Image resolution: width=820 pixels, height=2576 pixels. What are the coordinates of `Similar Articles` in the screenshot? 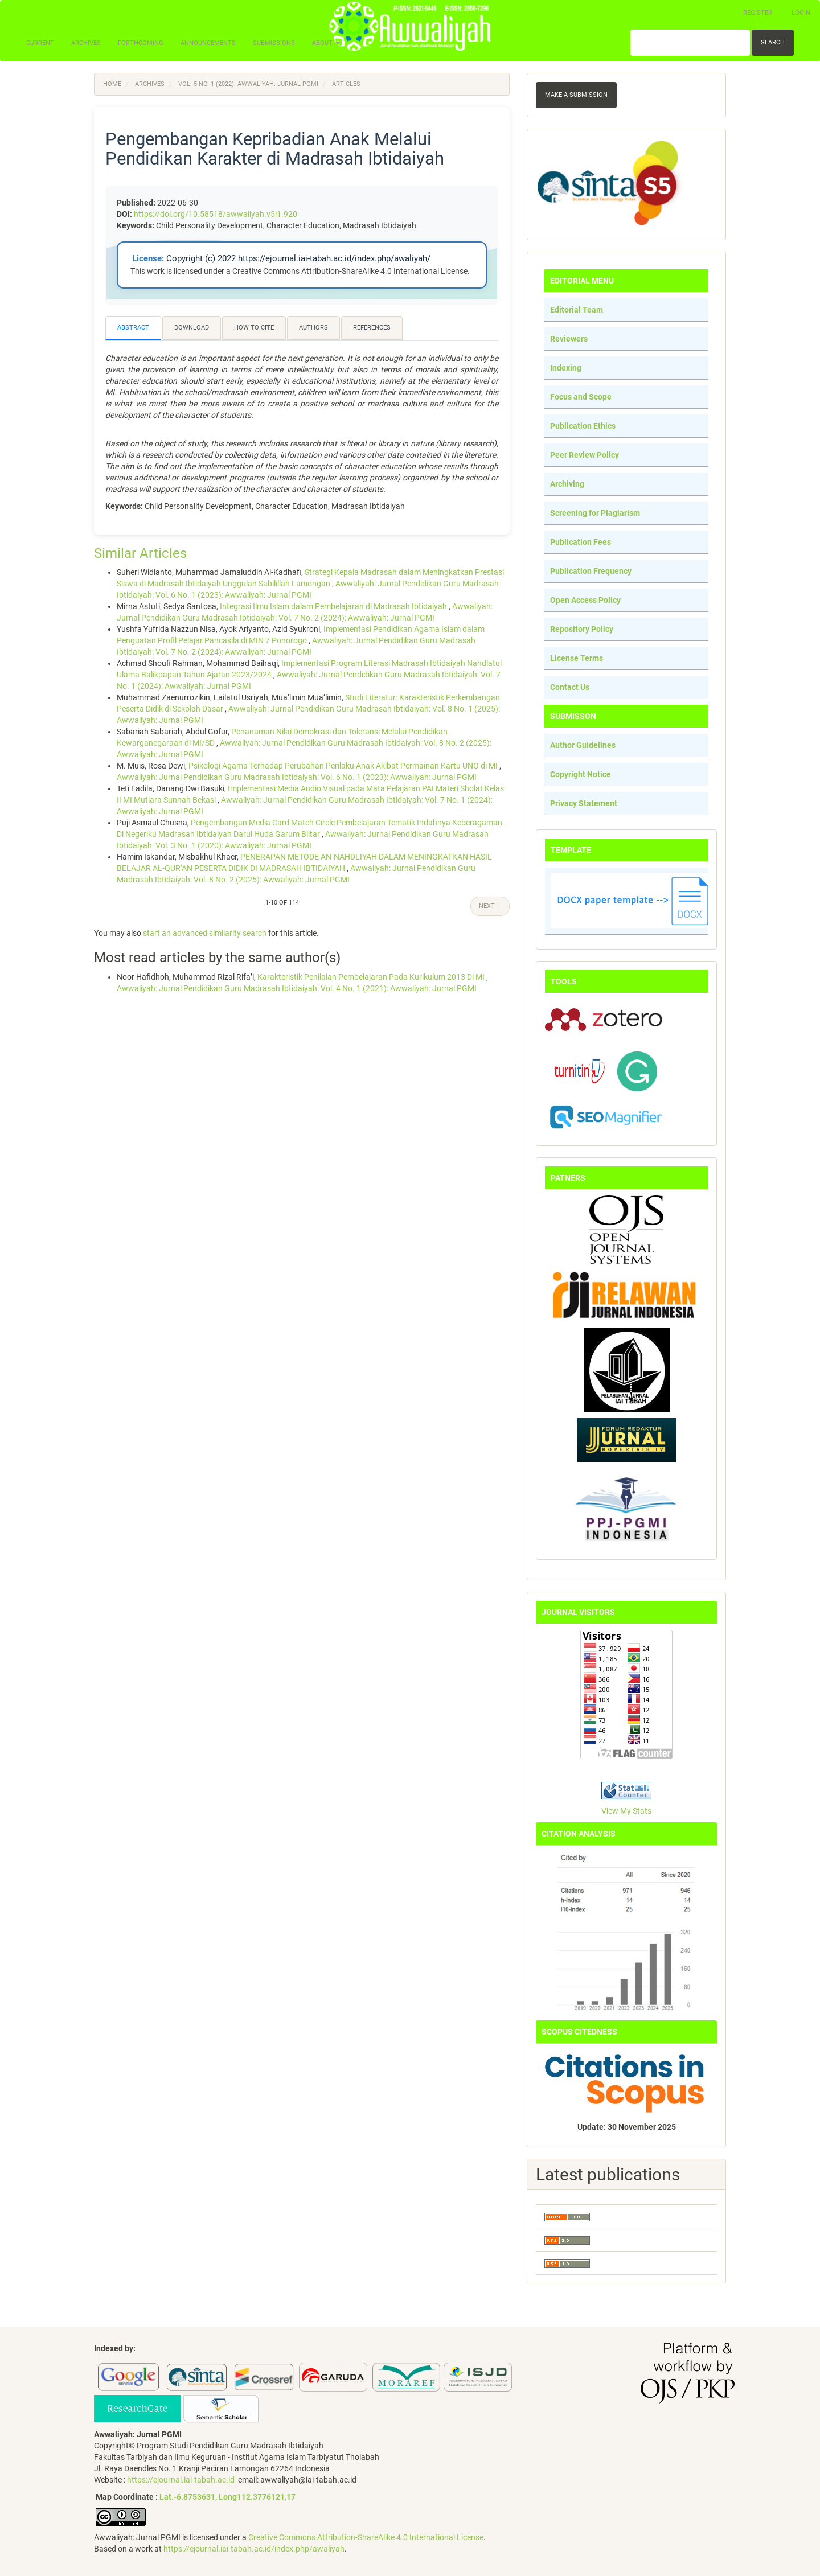 It's located at (140, 553).